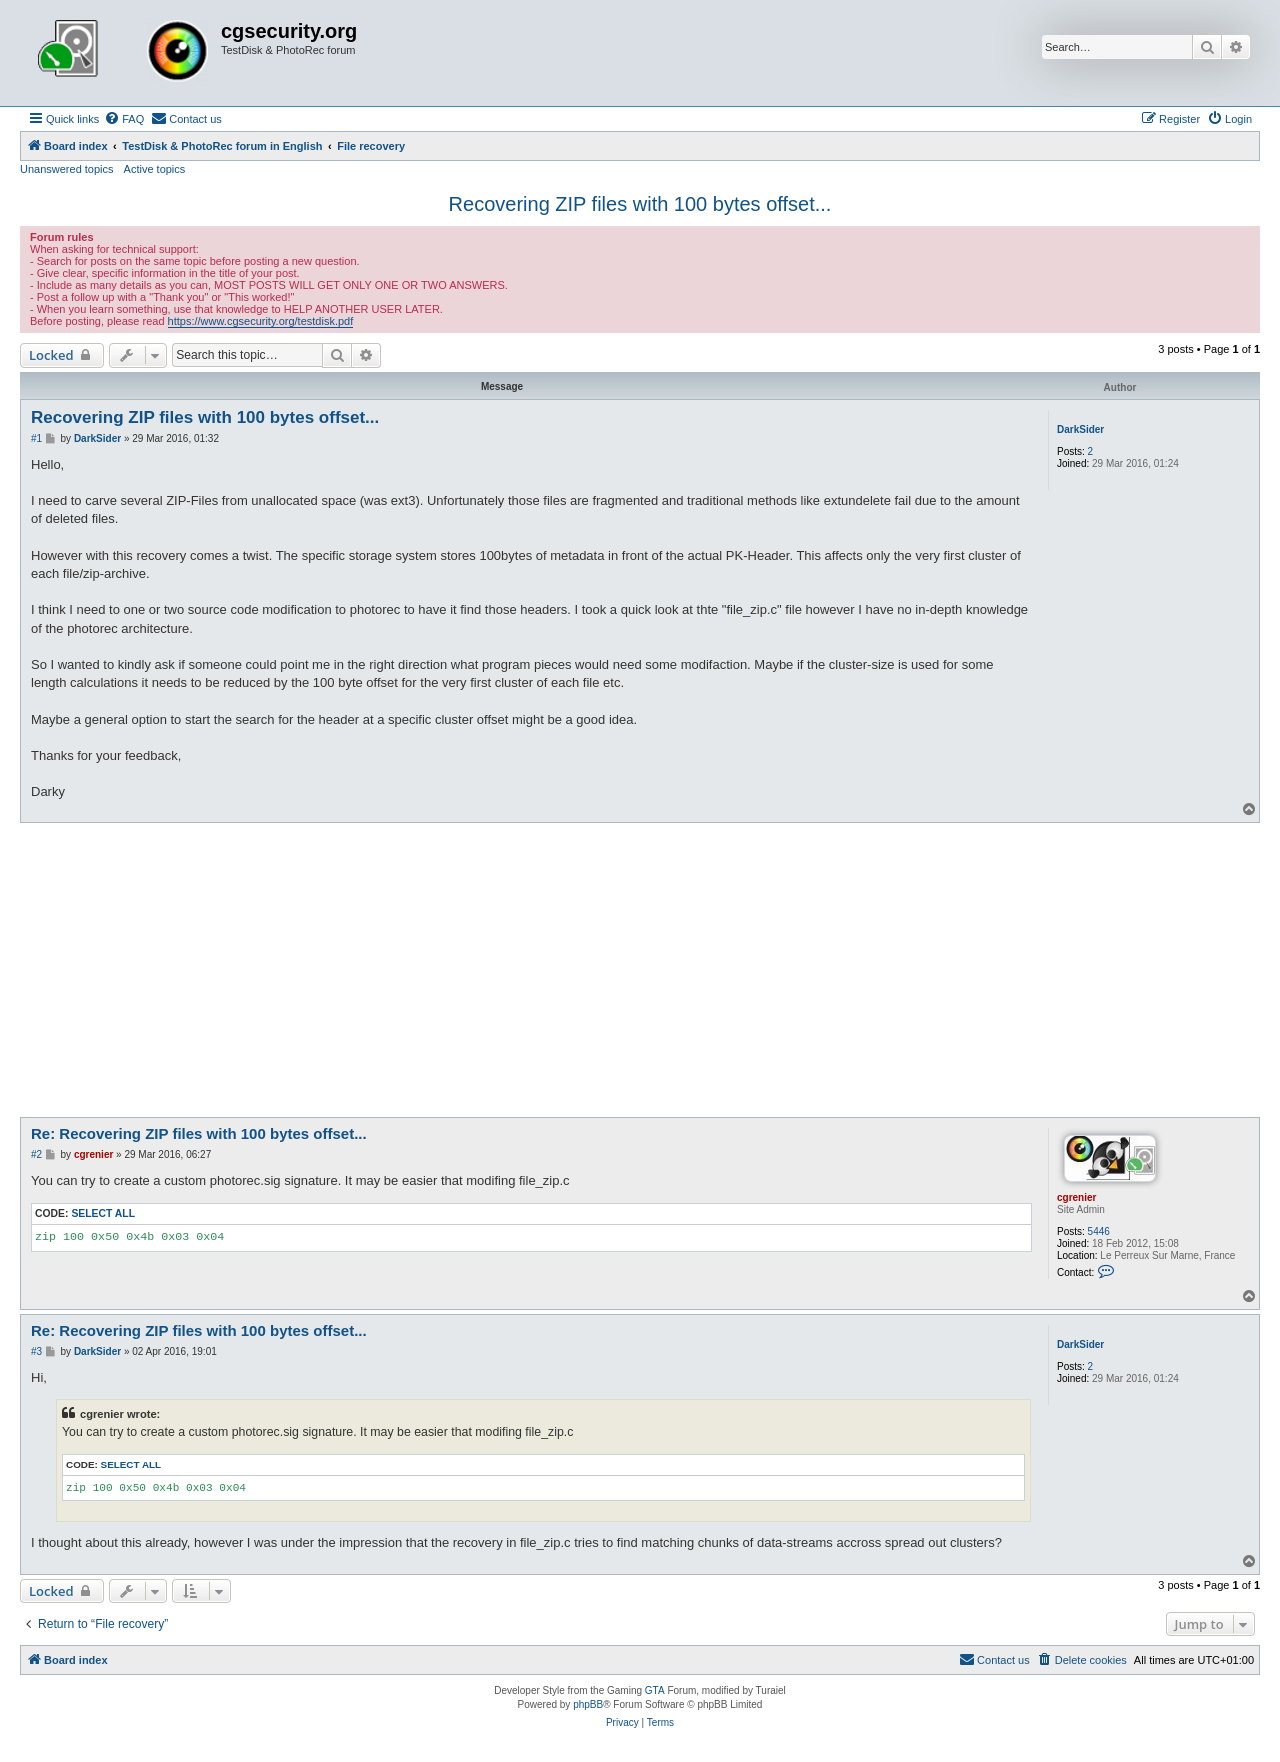 The image size is (1280, 1762). I want to click on [menuitem], so click(124, 119).